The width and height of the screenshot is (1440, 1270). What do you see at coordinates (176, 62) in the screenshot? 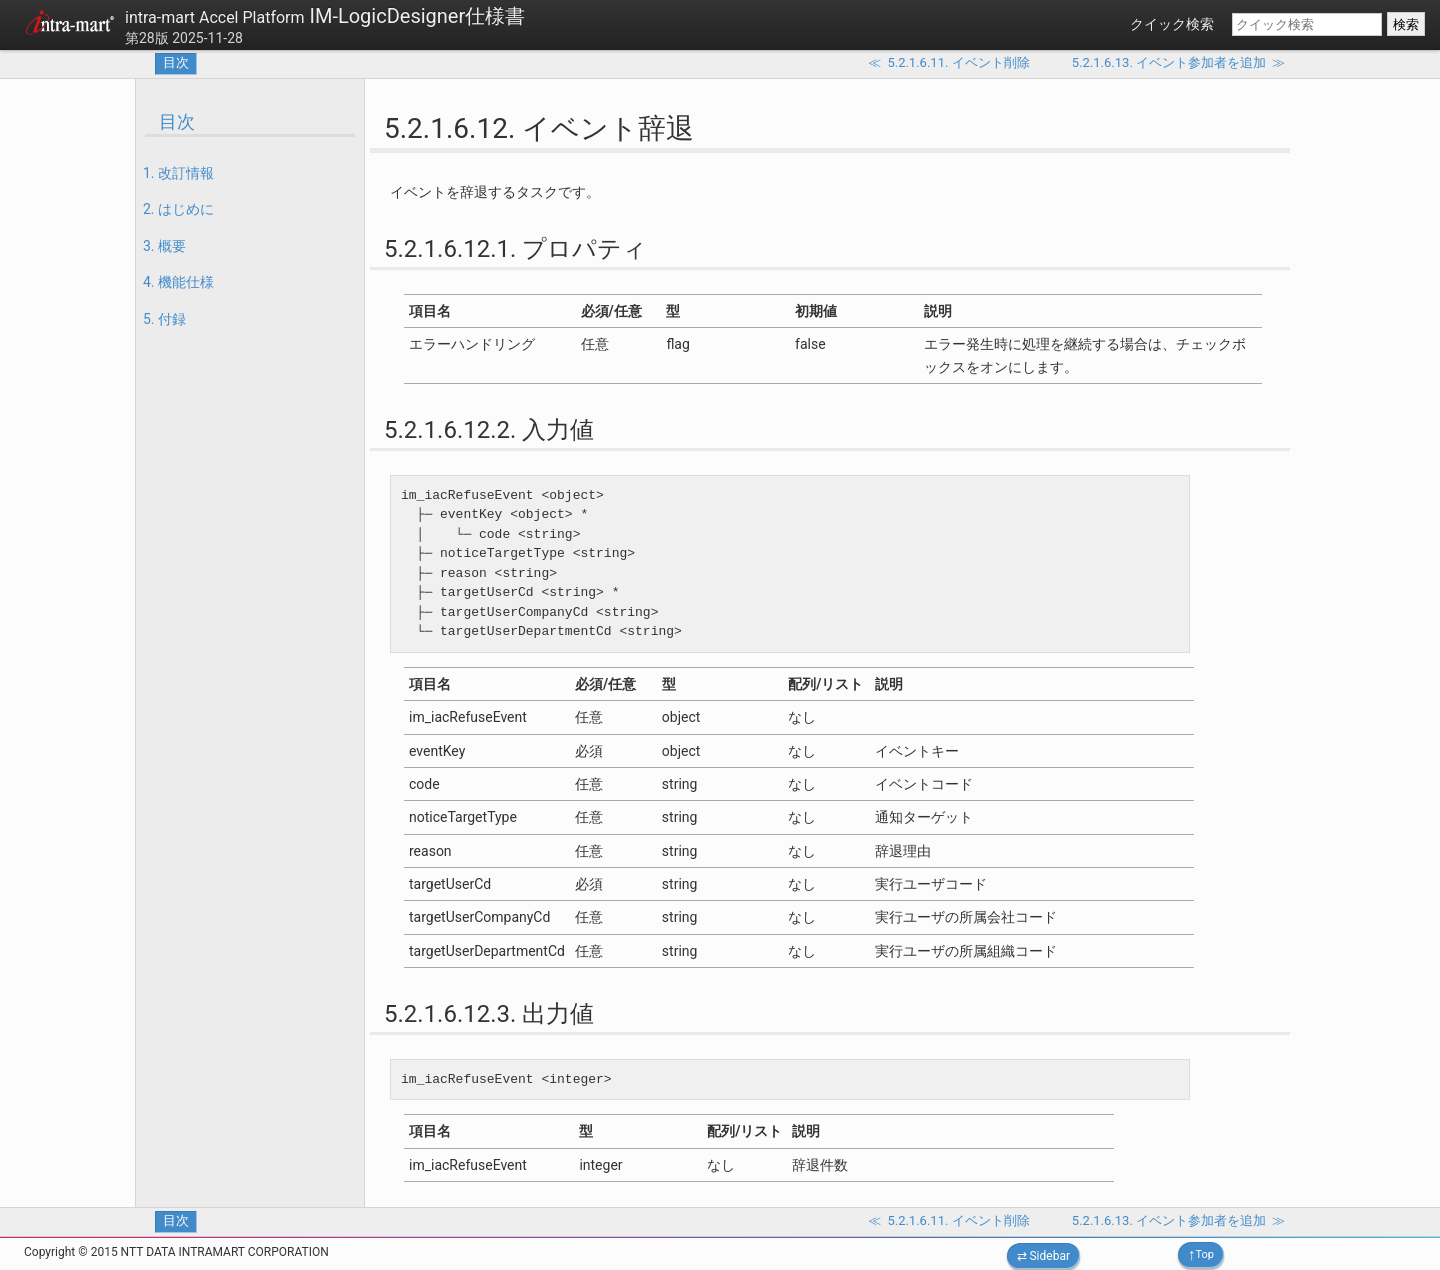
I see `目次` at bounding box center [176, 62].